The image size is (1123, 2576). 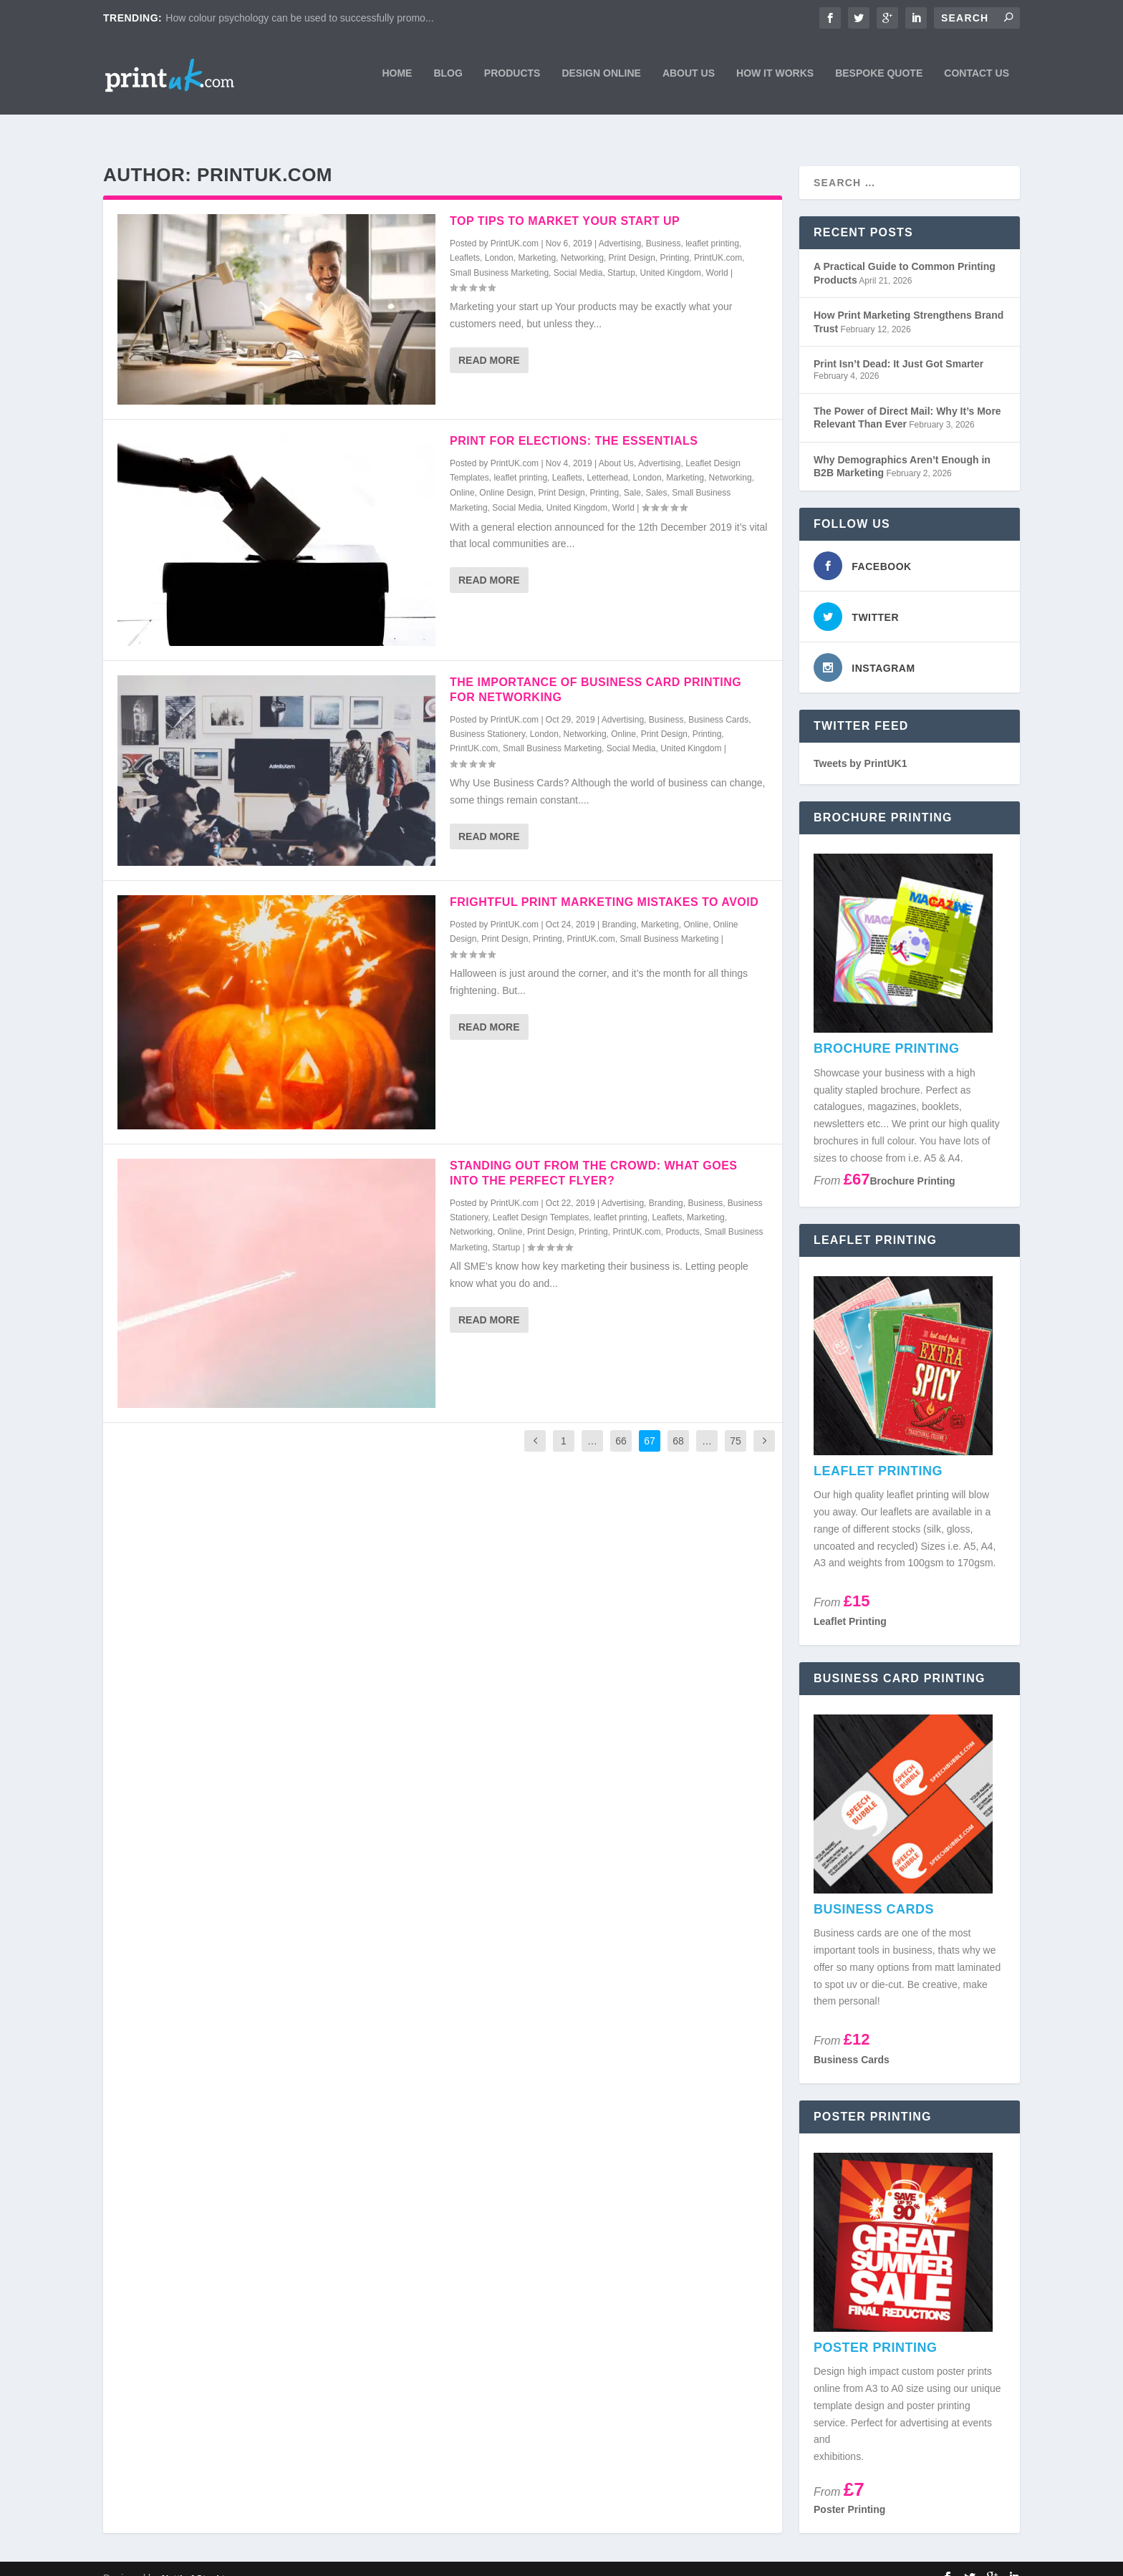 I want to click on PrintUK.com, so click(x=515, y=224).